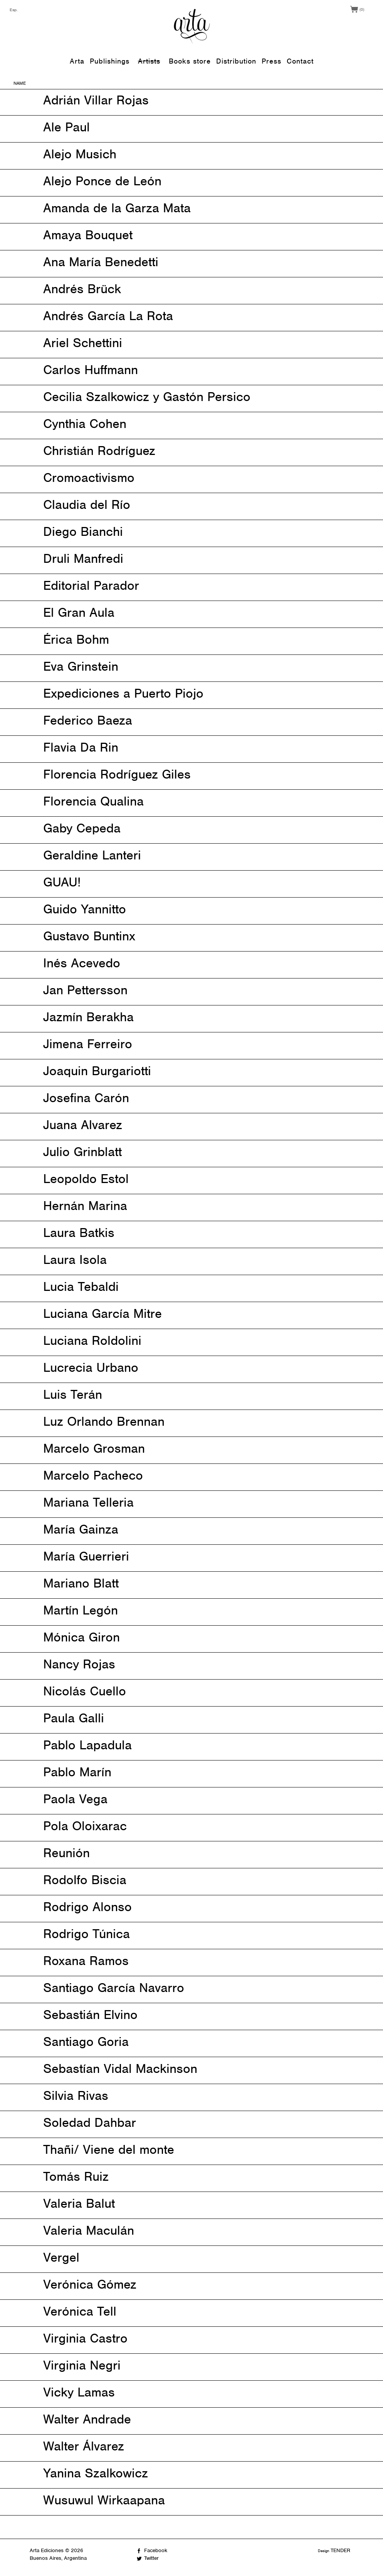  Describe the element at coordinates (236, 61) in the screenshot. I see `Distribution` at that location.